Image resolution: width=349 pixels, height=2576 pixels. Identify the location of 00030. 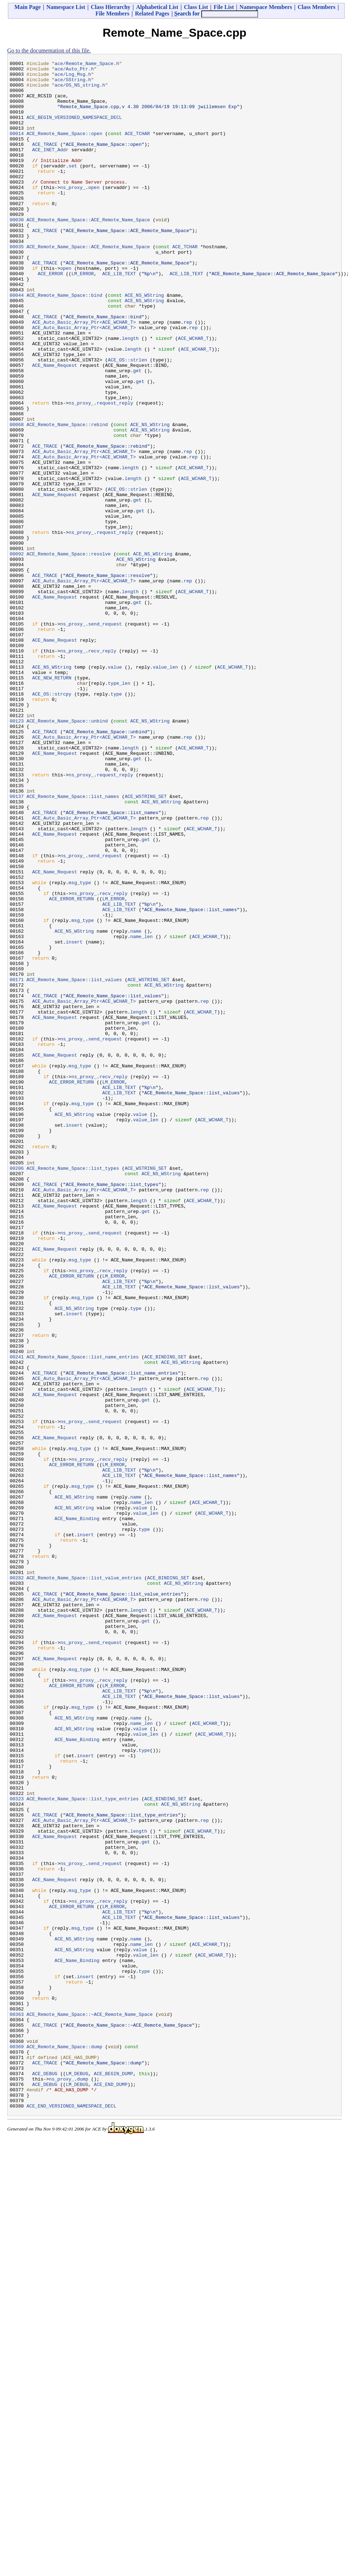
(17, 252).